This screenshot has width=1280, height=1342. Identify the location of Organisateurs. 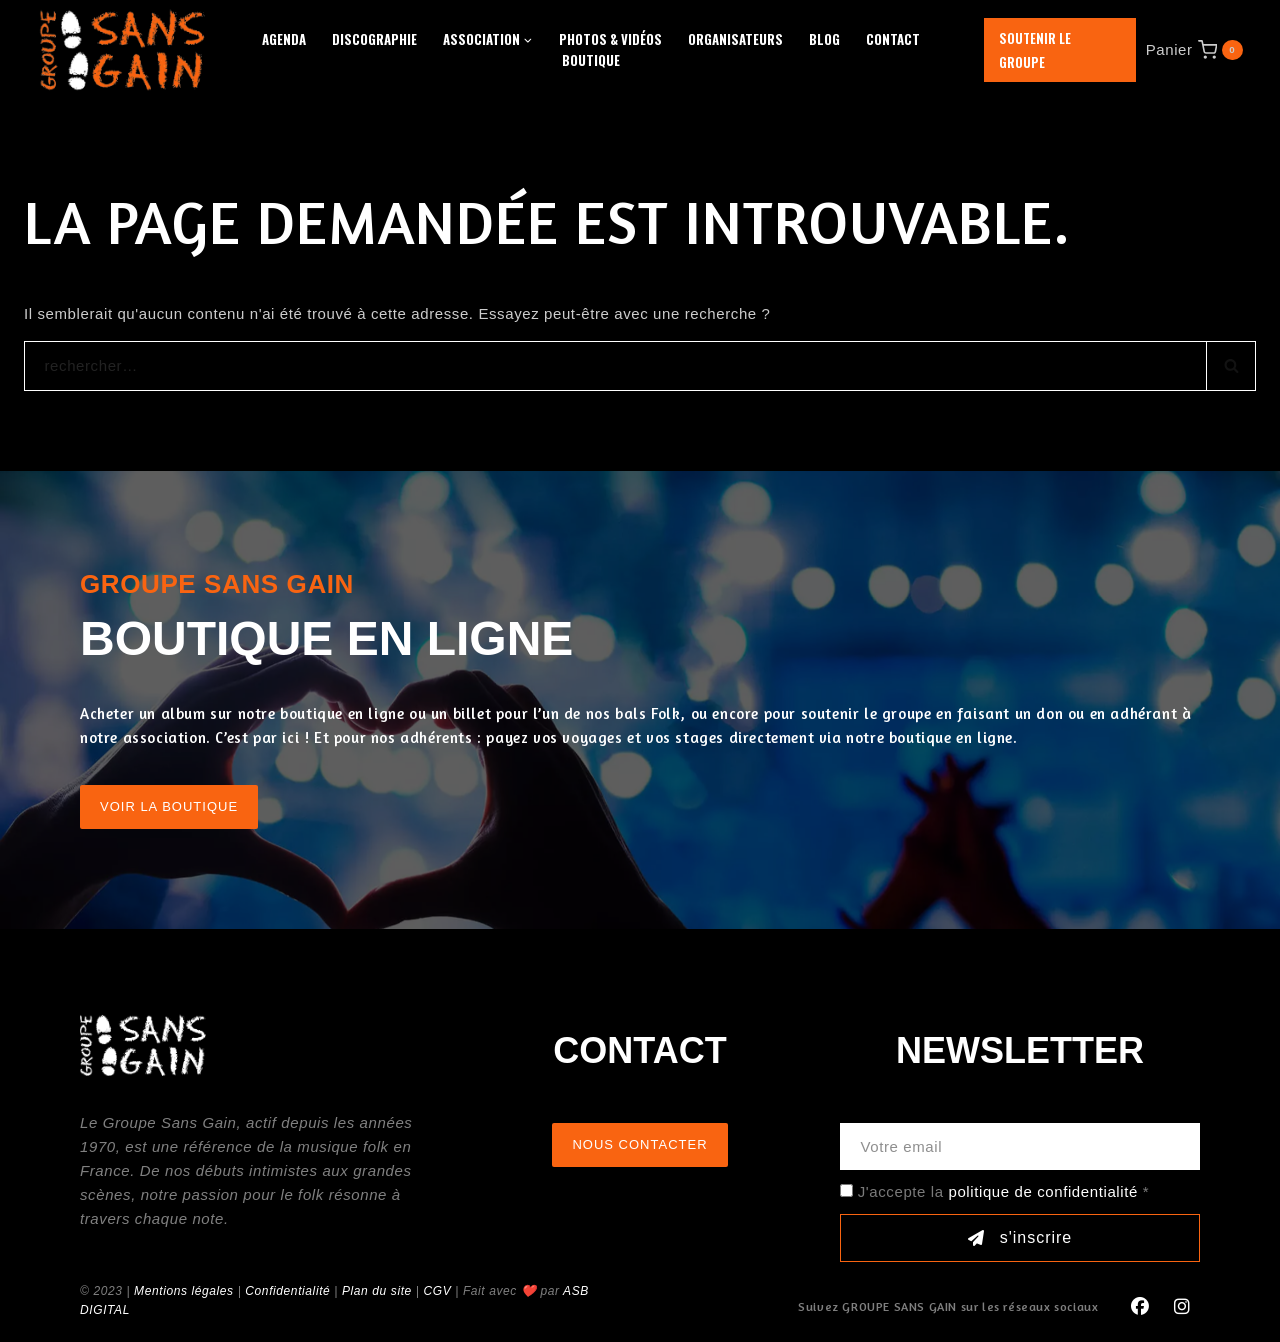
(735, 39).